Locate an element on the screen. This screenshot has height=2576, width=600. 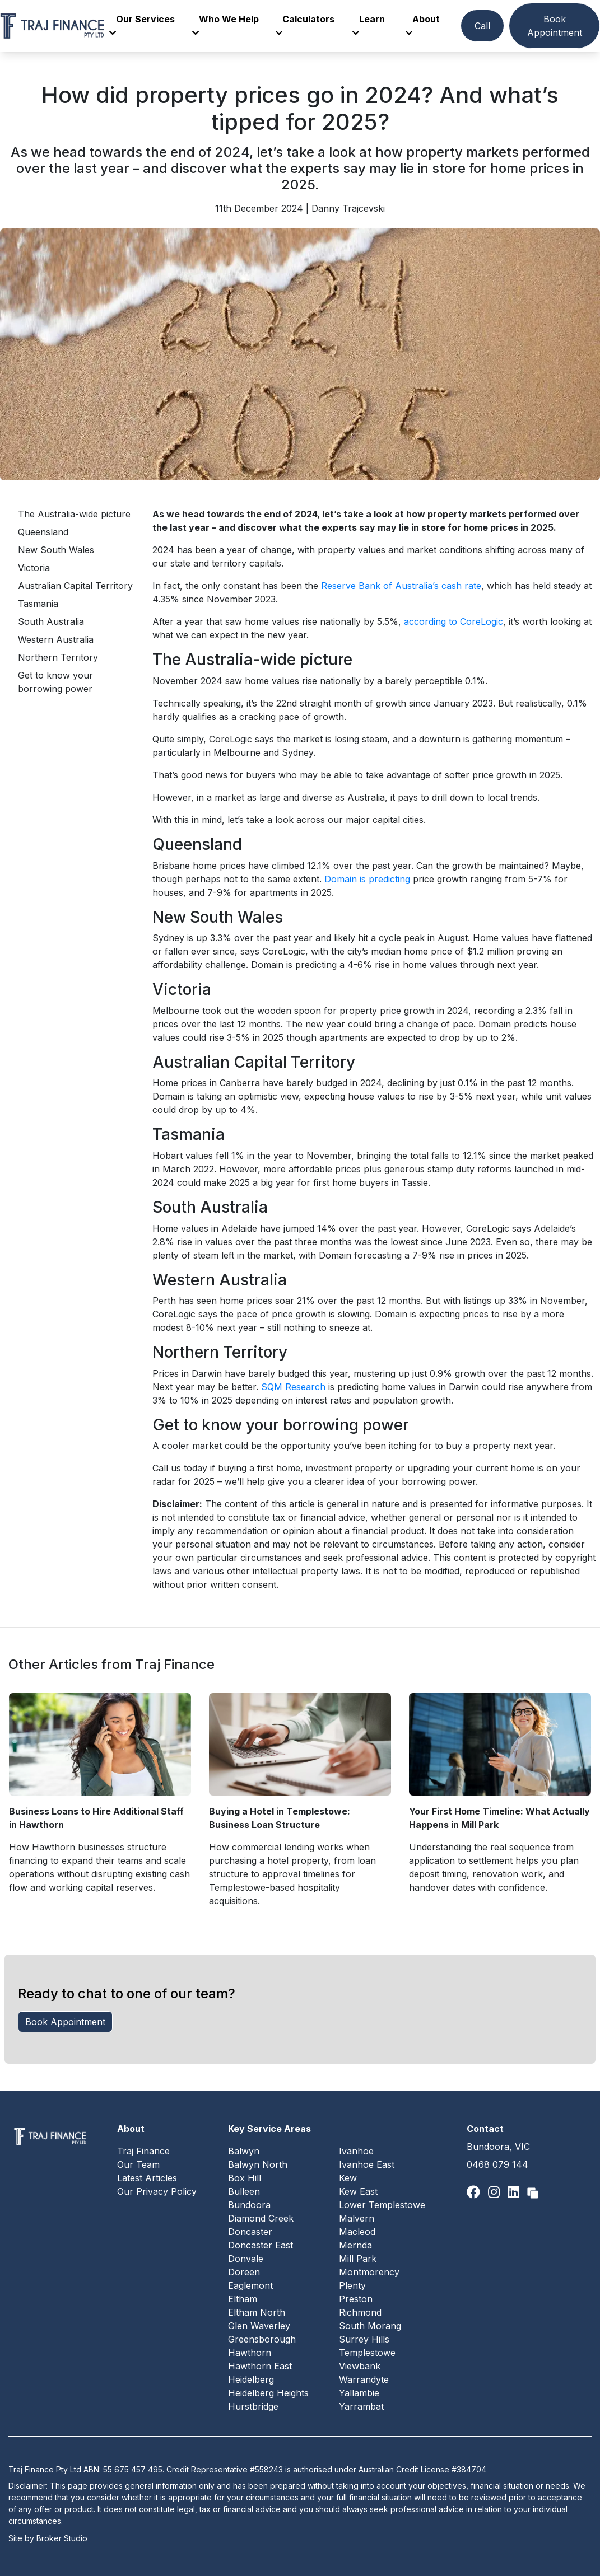
according to CoreLogic is located at coordinates (453, 621).